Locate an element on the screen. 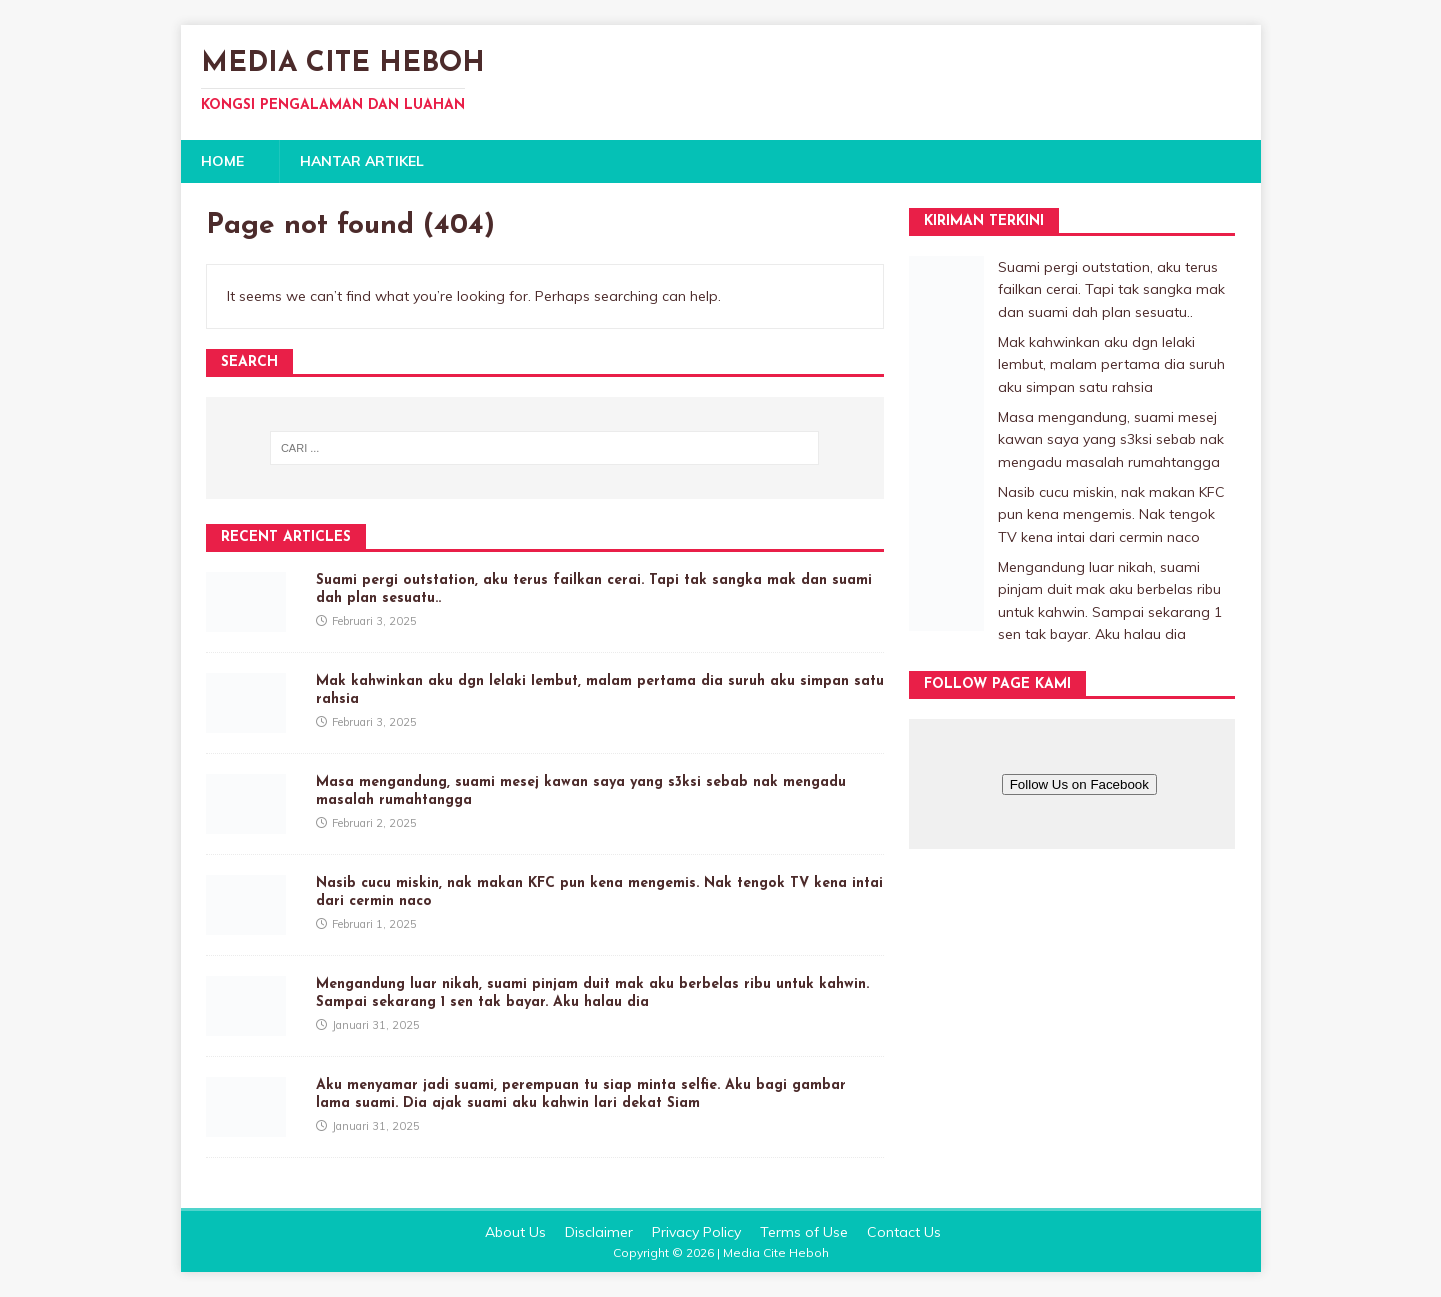 Image resolution: width=1441 pixels, height=1297 pixels. Disclaimer is located at coordinates (599, 1232).